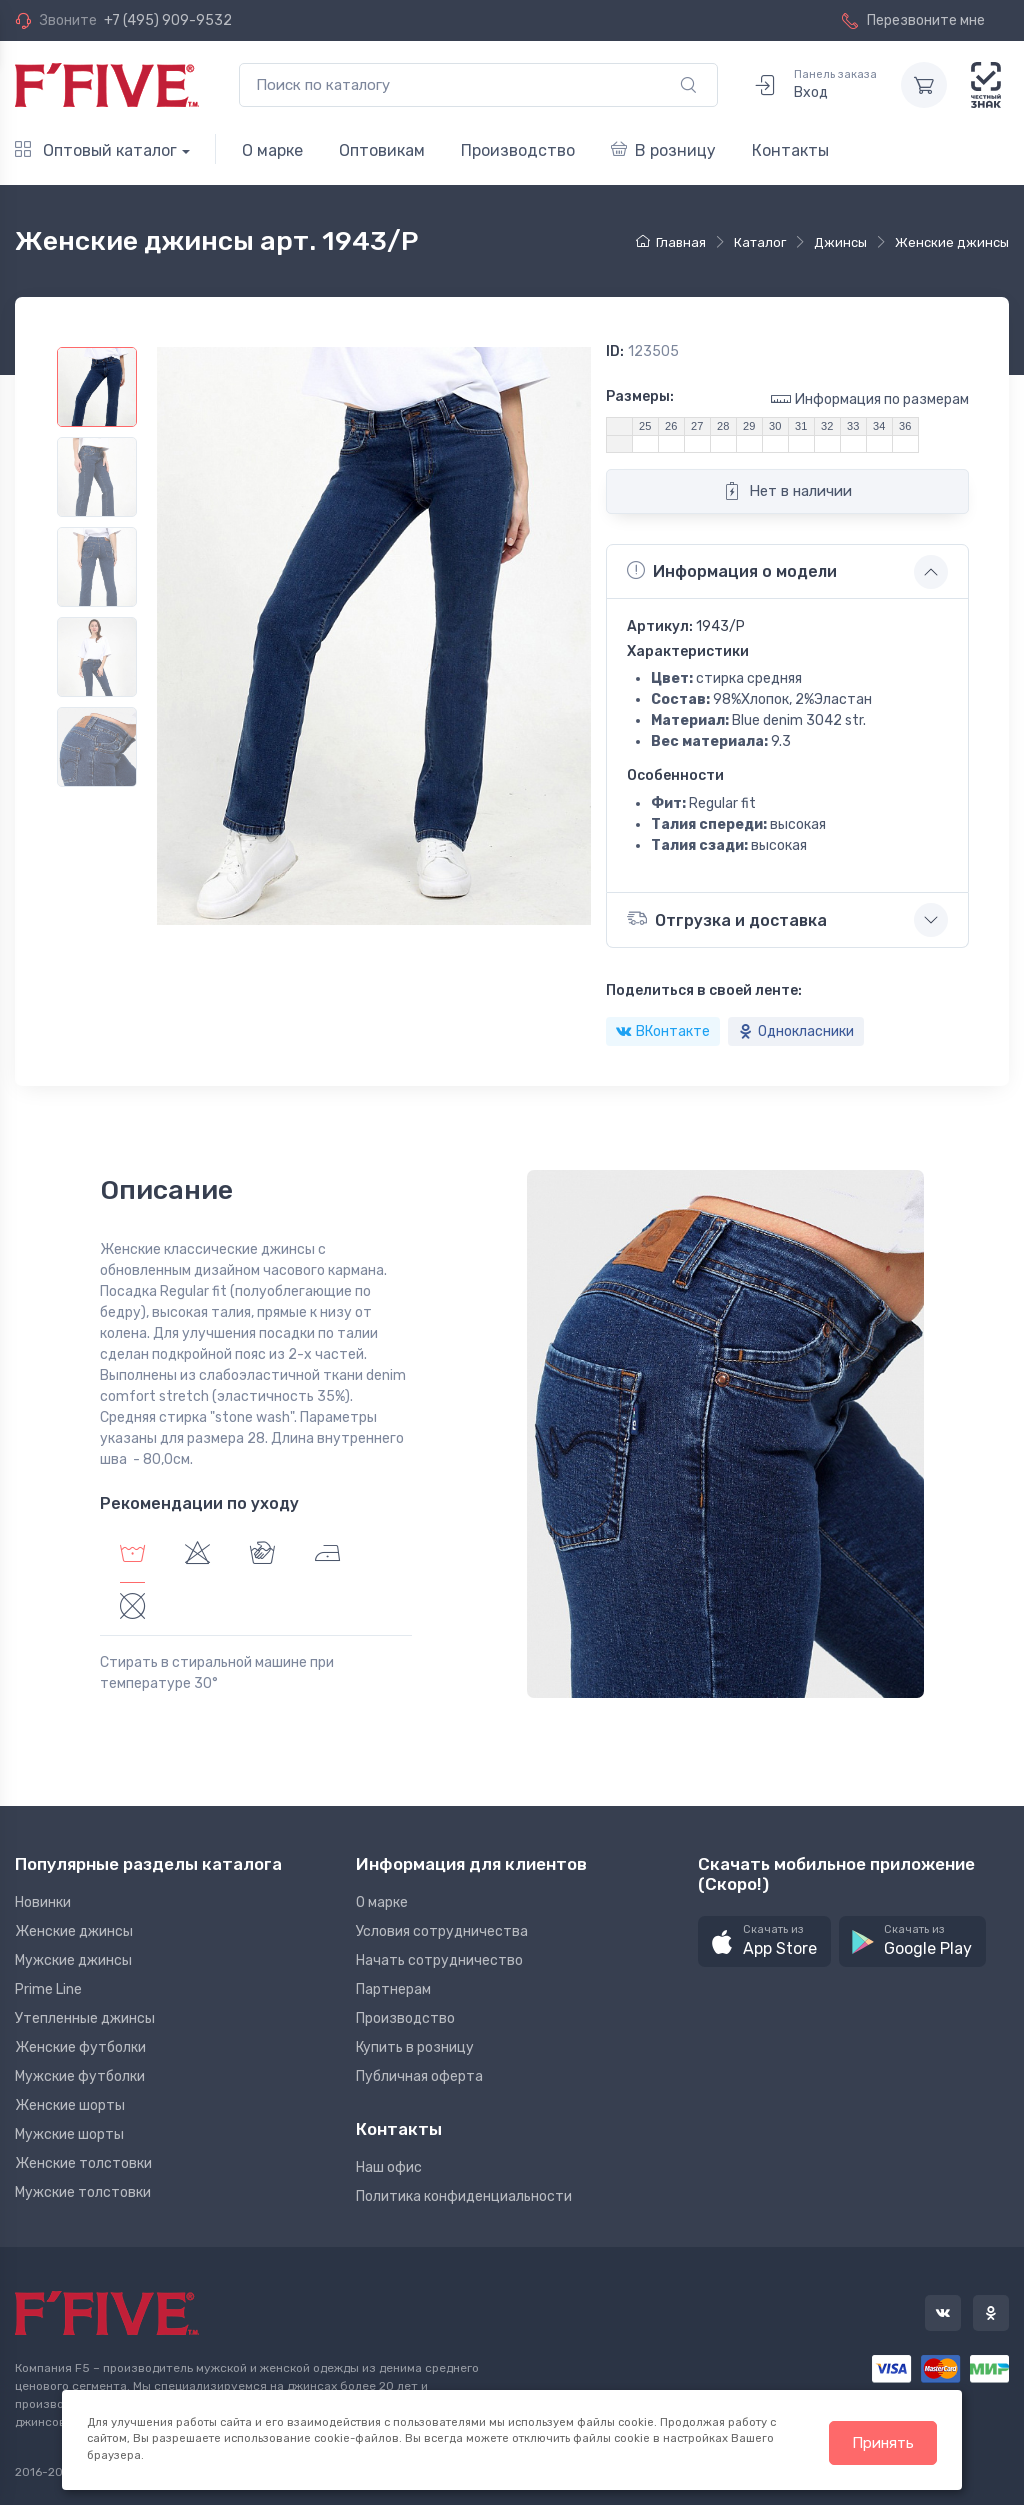  I want to click on Поделиться в своей ленте:, so click(704, 990).